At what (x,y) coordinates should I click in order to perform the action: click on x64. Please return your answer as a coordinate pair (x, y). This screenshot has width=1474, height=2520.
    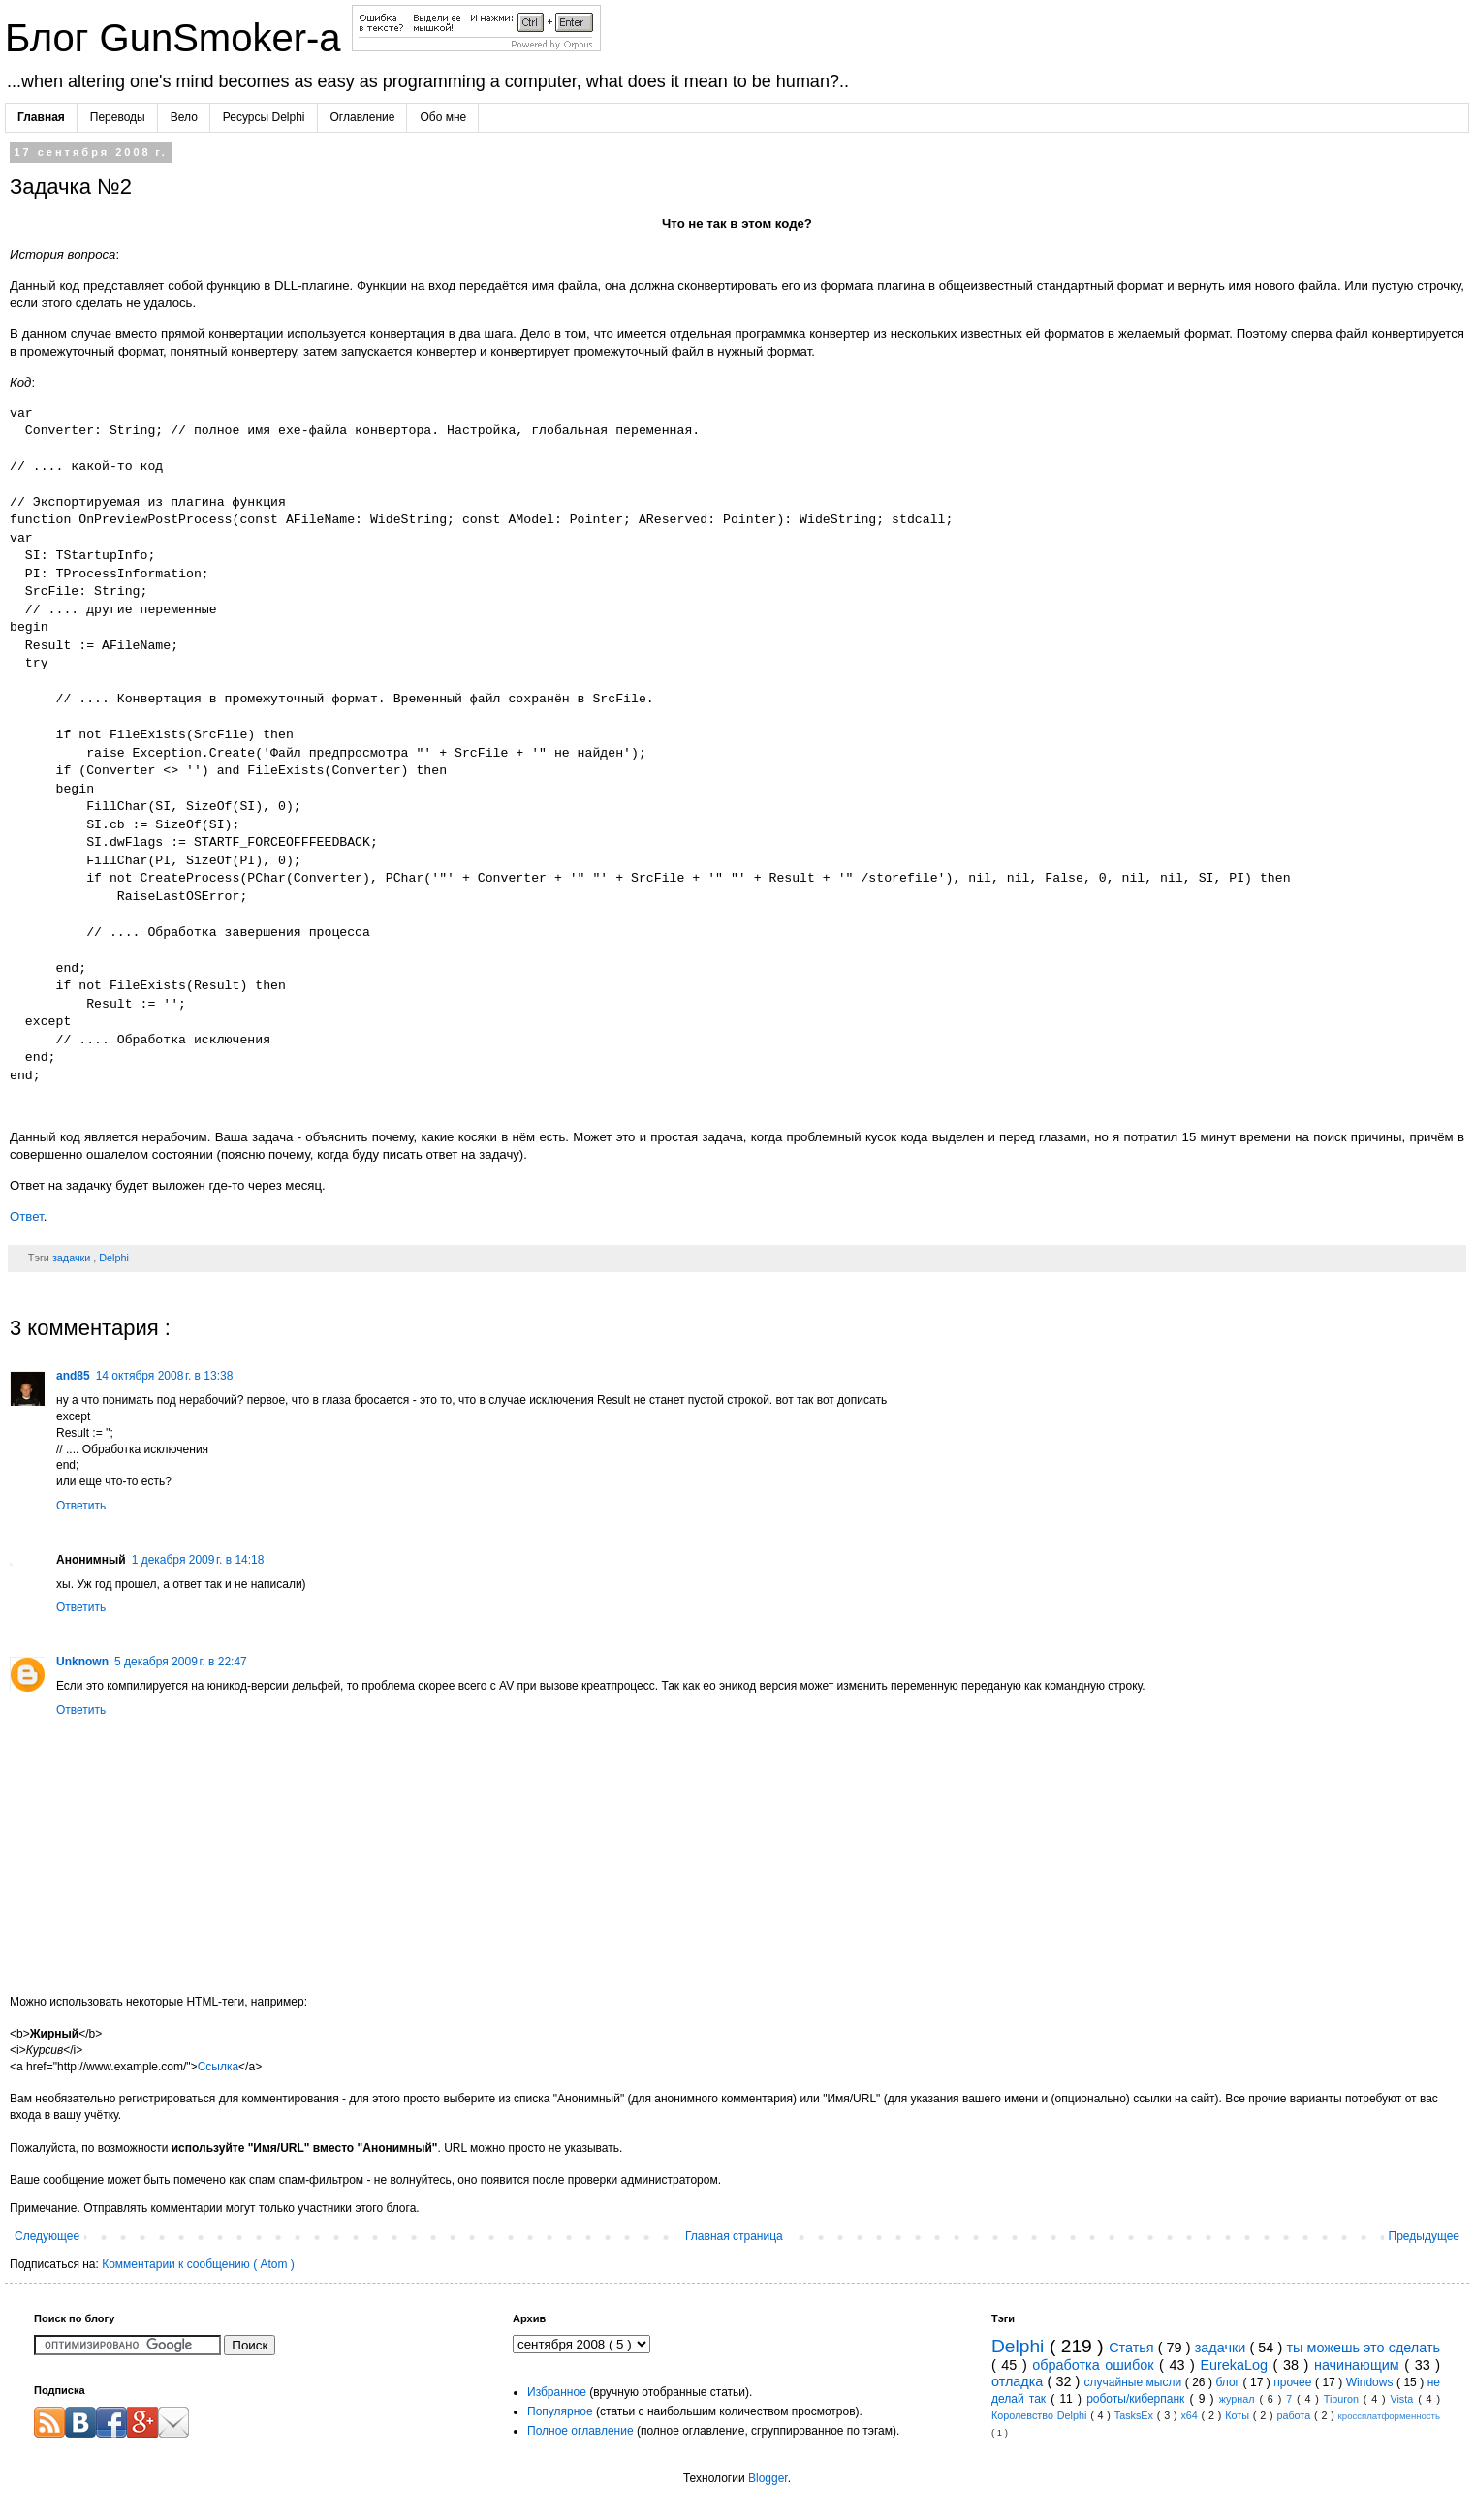
    Looking at the image, I should click on (1190, 2415).